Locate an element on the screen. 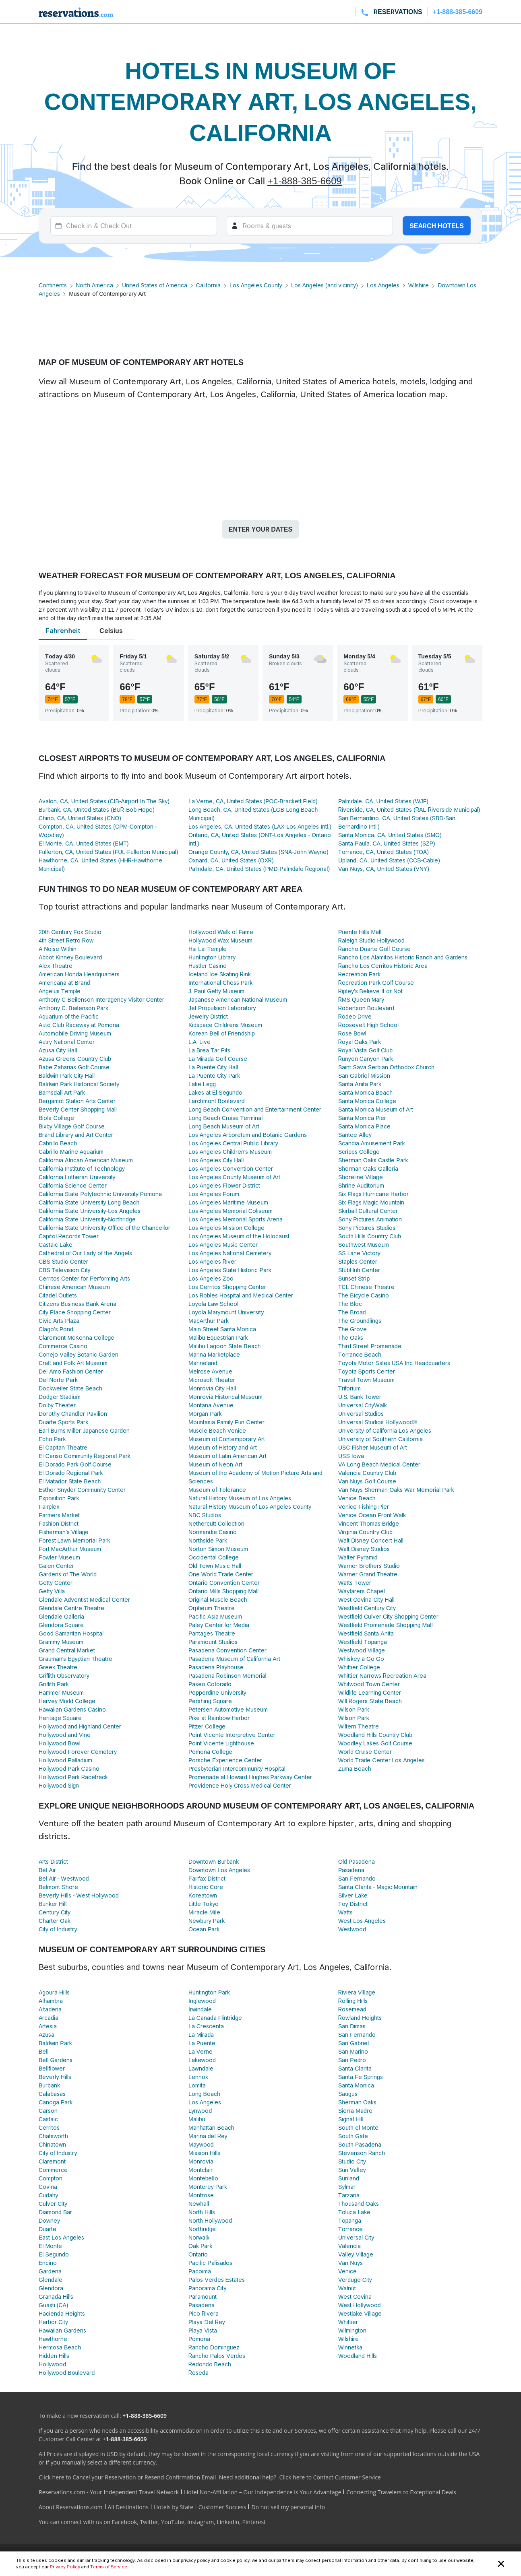 The image size is (521, 2576). Mission Hills is located at coordinates (204, 2152).